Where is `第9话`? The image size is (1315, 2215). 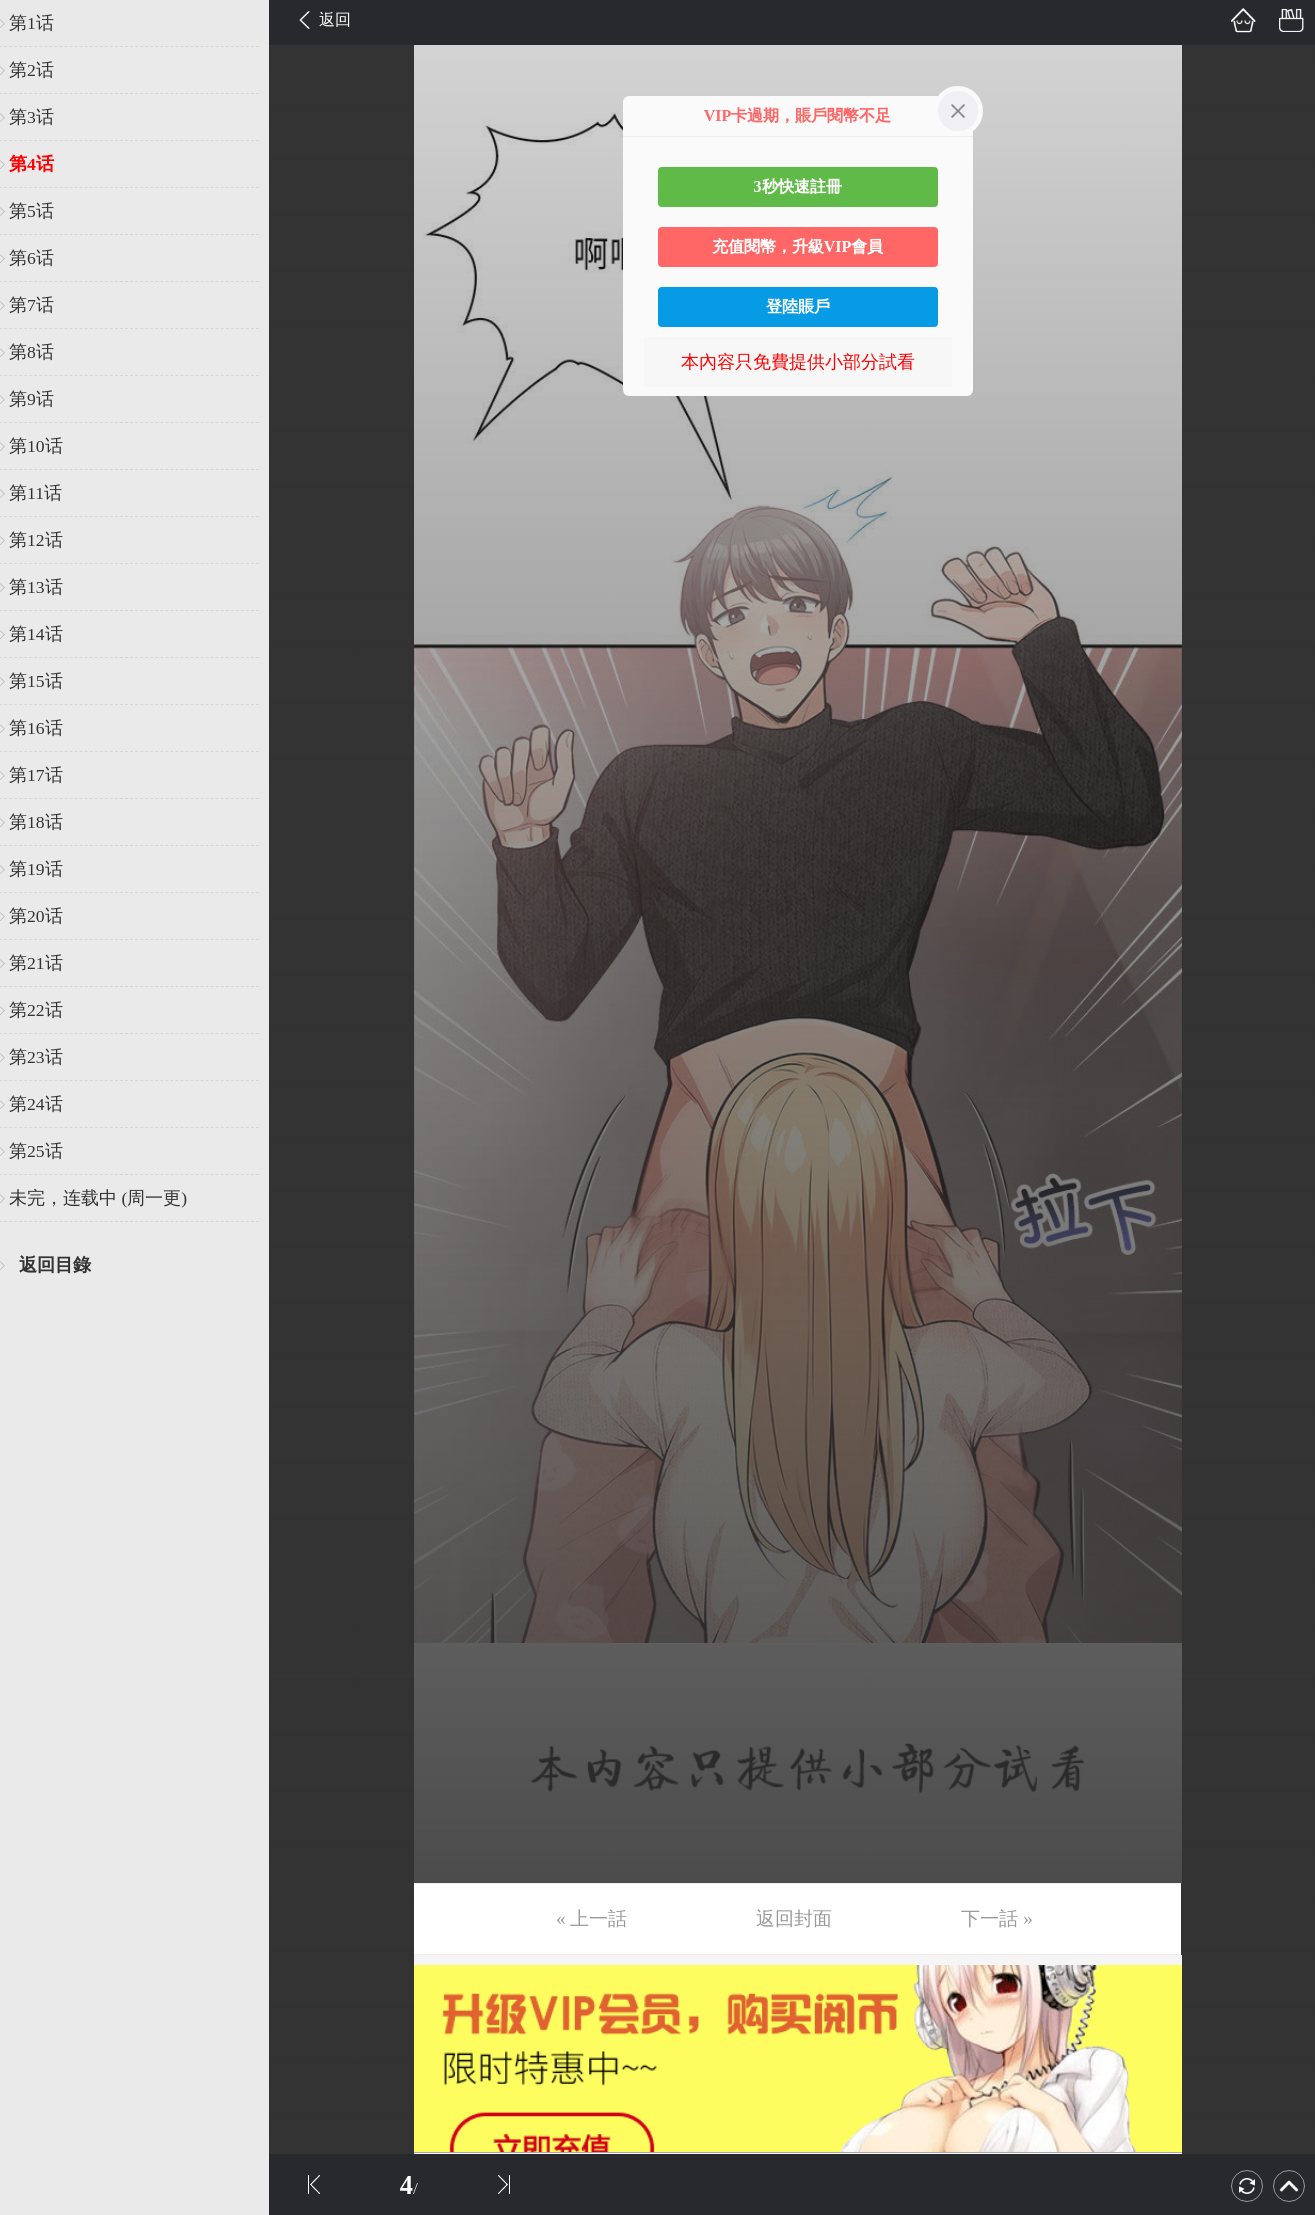 第9话 is located at coordinates (42, 399).